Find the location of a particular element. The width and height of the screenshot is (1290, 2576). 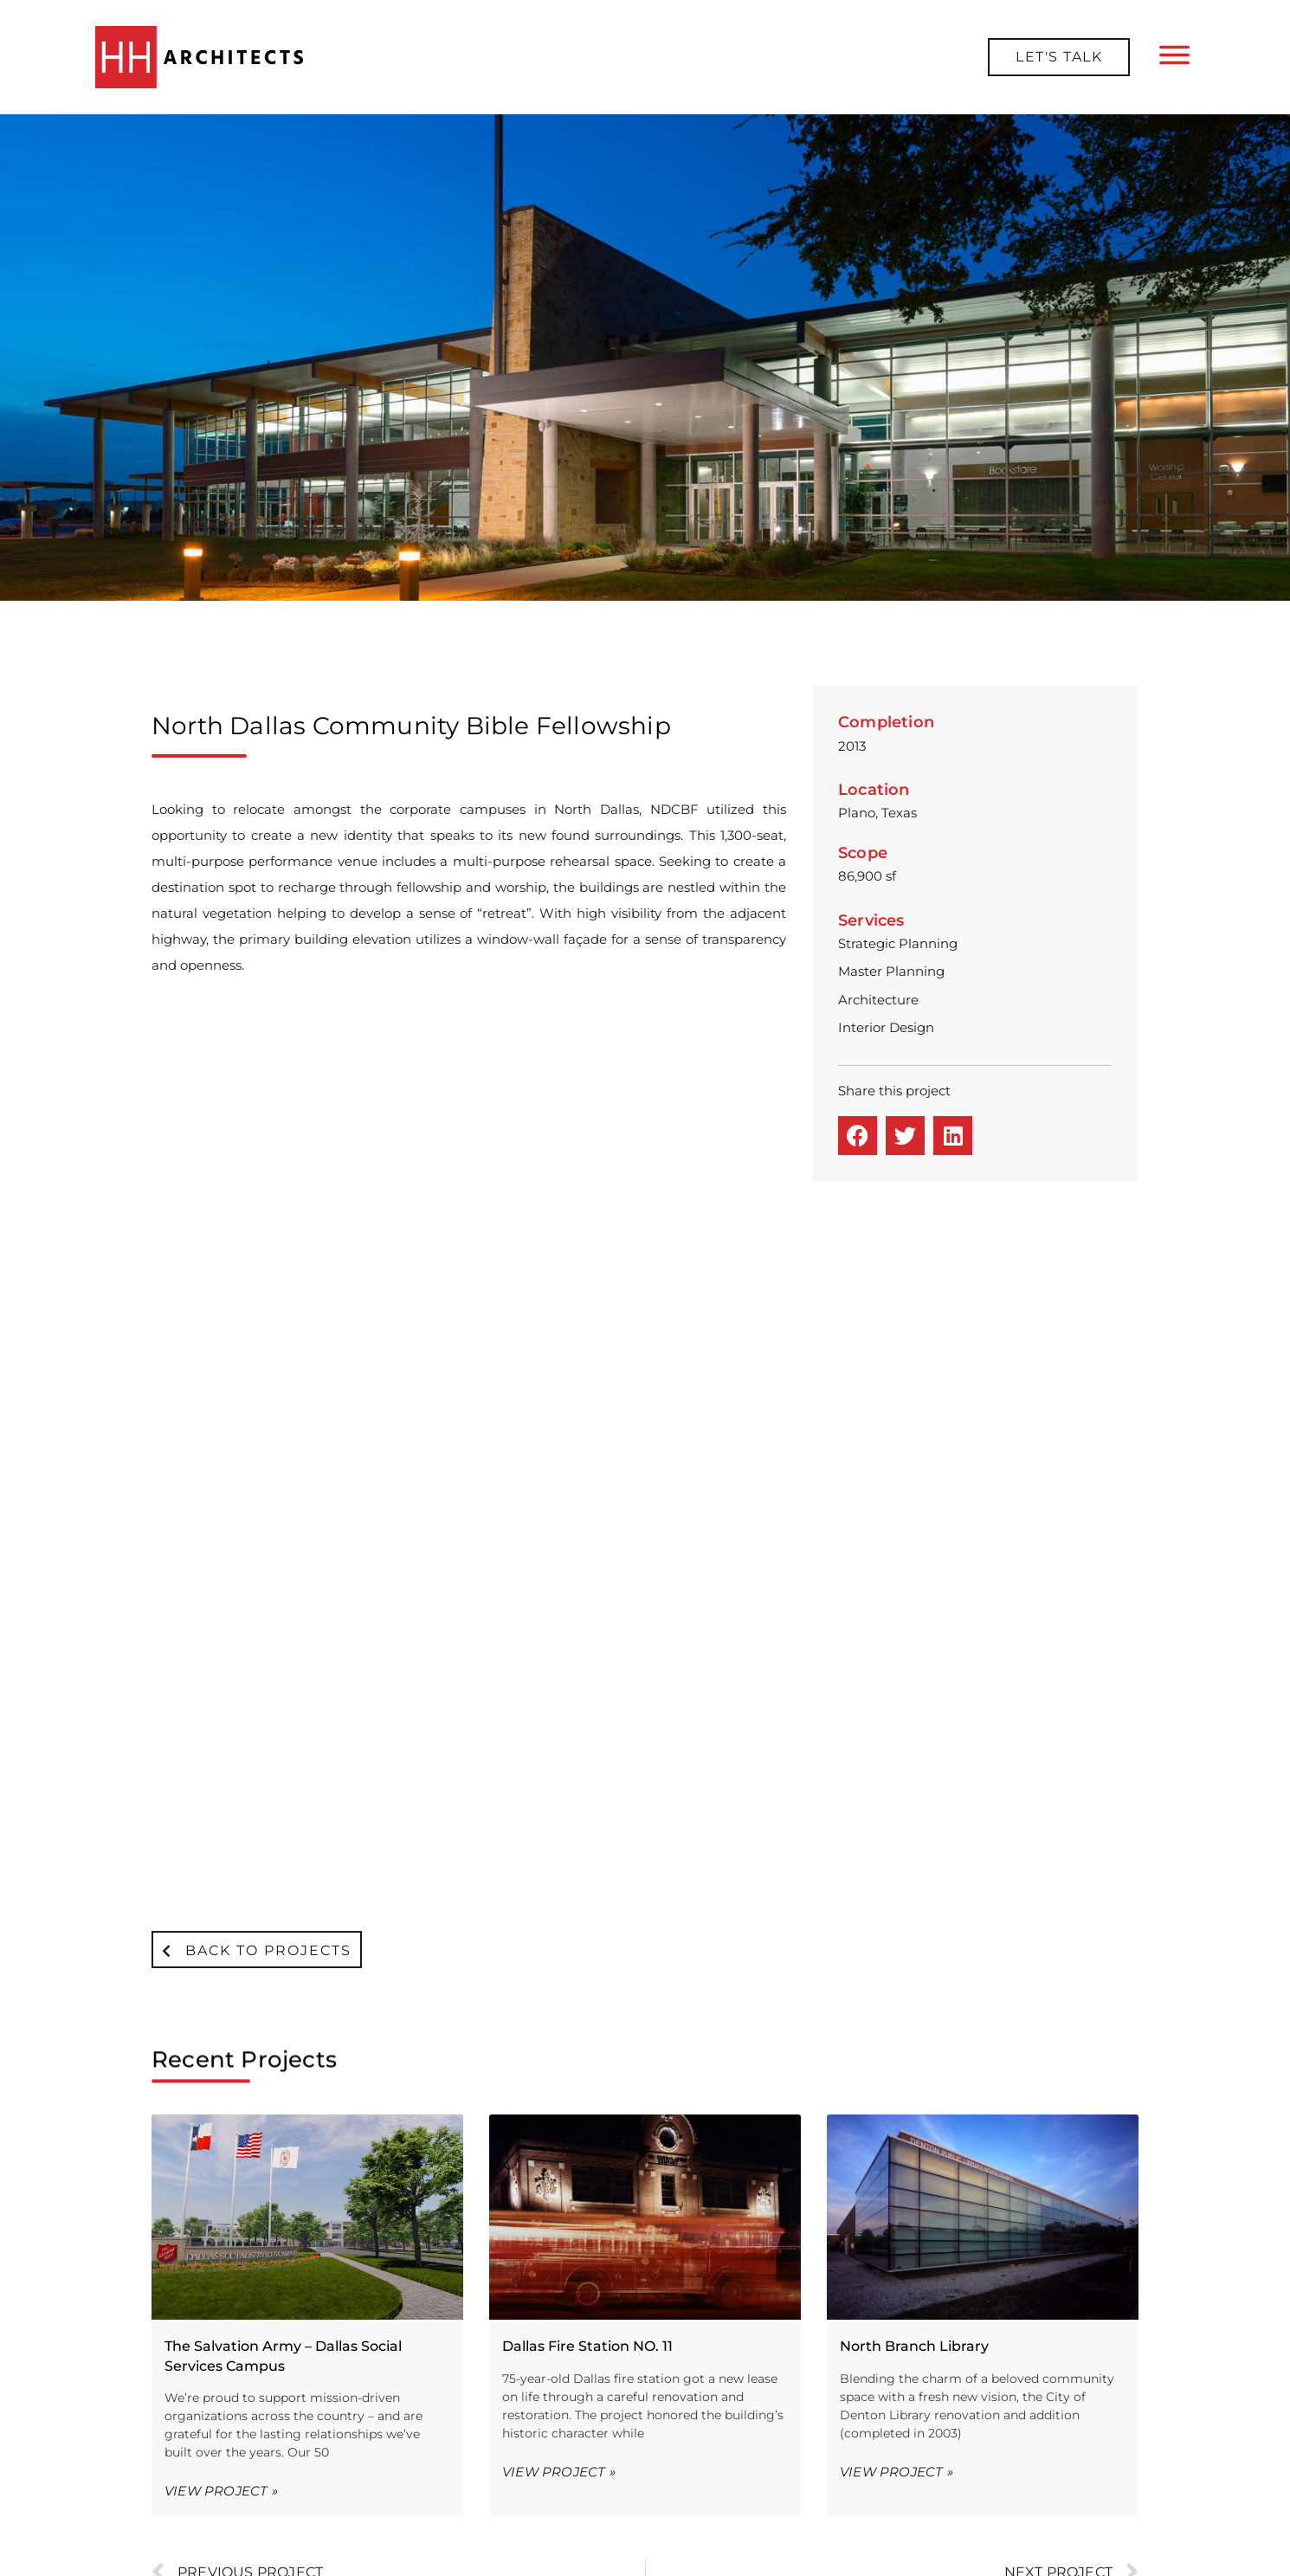

View Project » [Read more about North Branch Library] is located at coordinates (896, 1809).